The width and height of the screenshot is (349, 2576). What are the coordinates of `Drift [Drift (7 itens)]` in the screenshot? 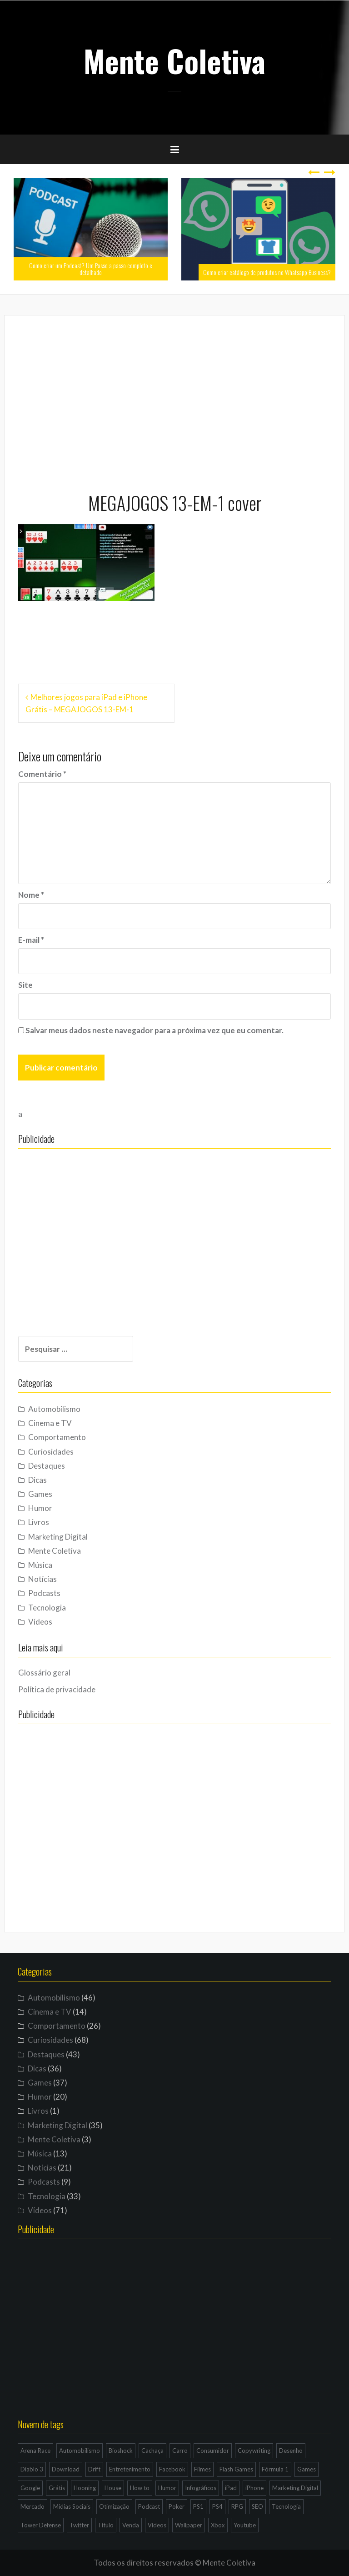 It's located at (94, 2469).